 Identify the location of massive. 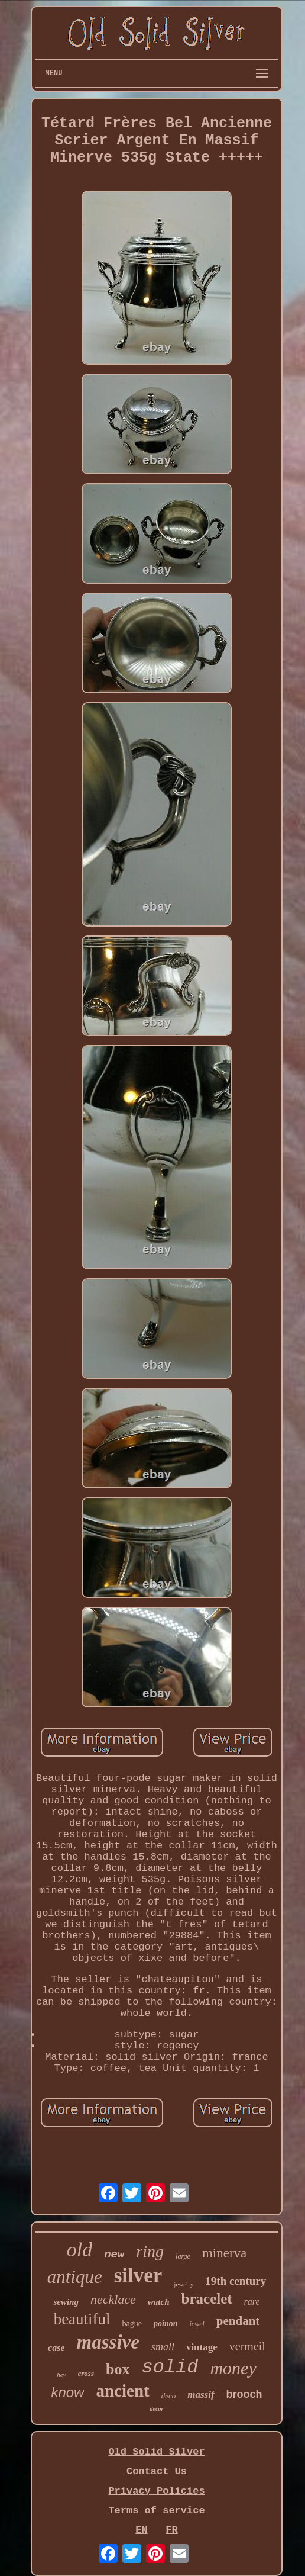
(108, 2342).